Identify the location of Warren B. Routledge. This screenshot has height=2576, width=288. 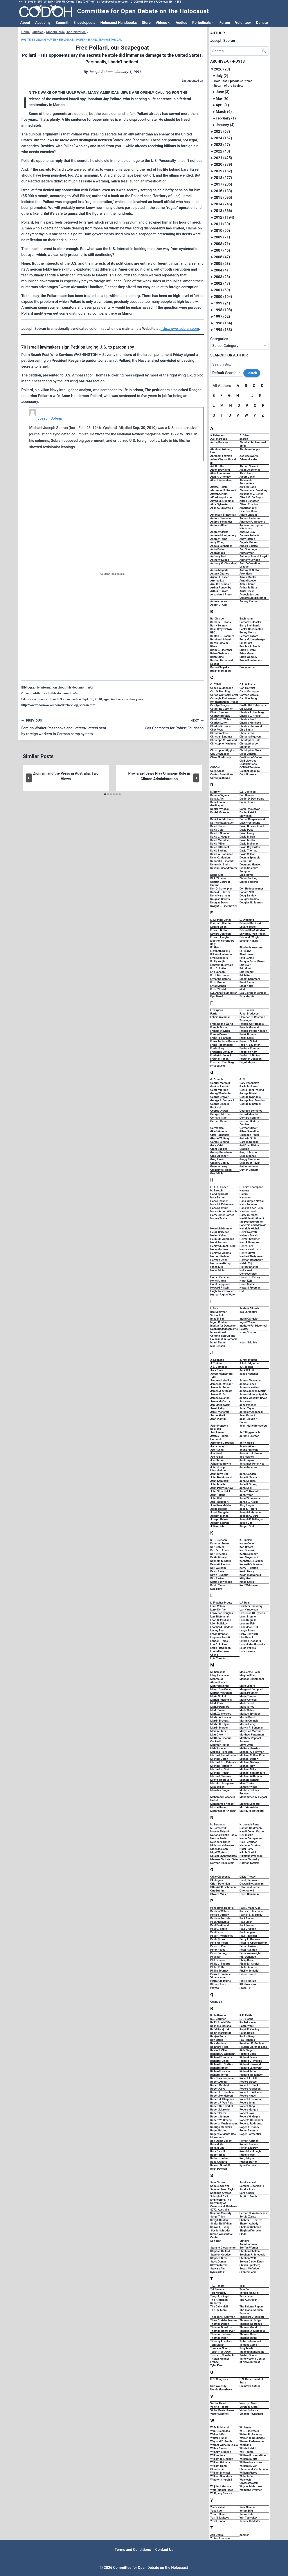
(252, 2438).